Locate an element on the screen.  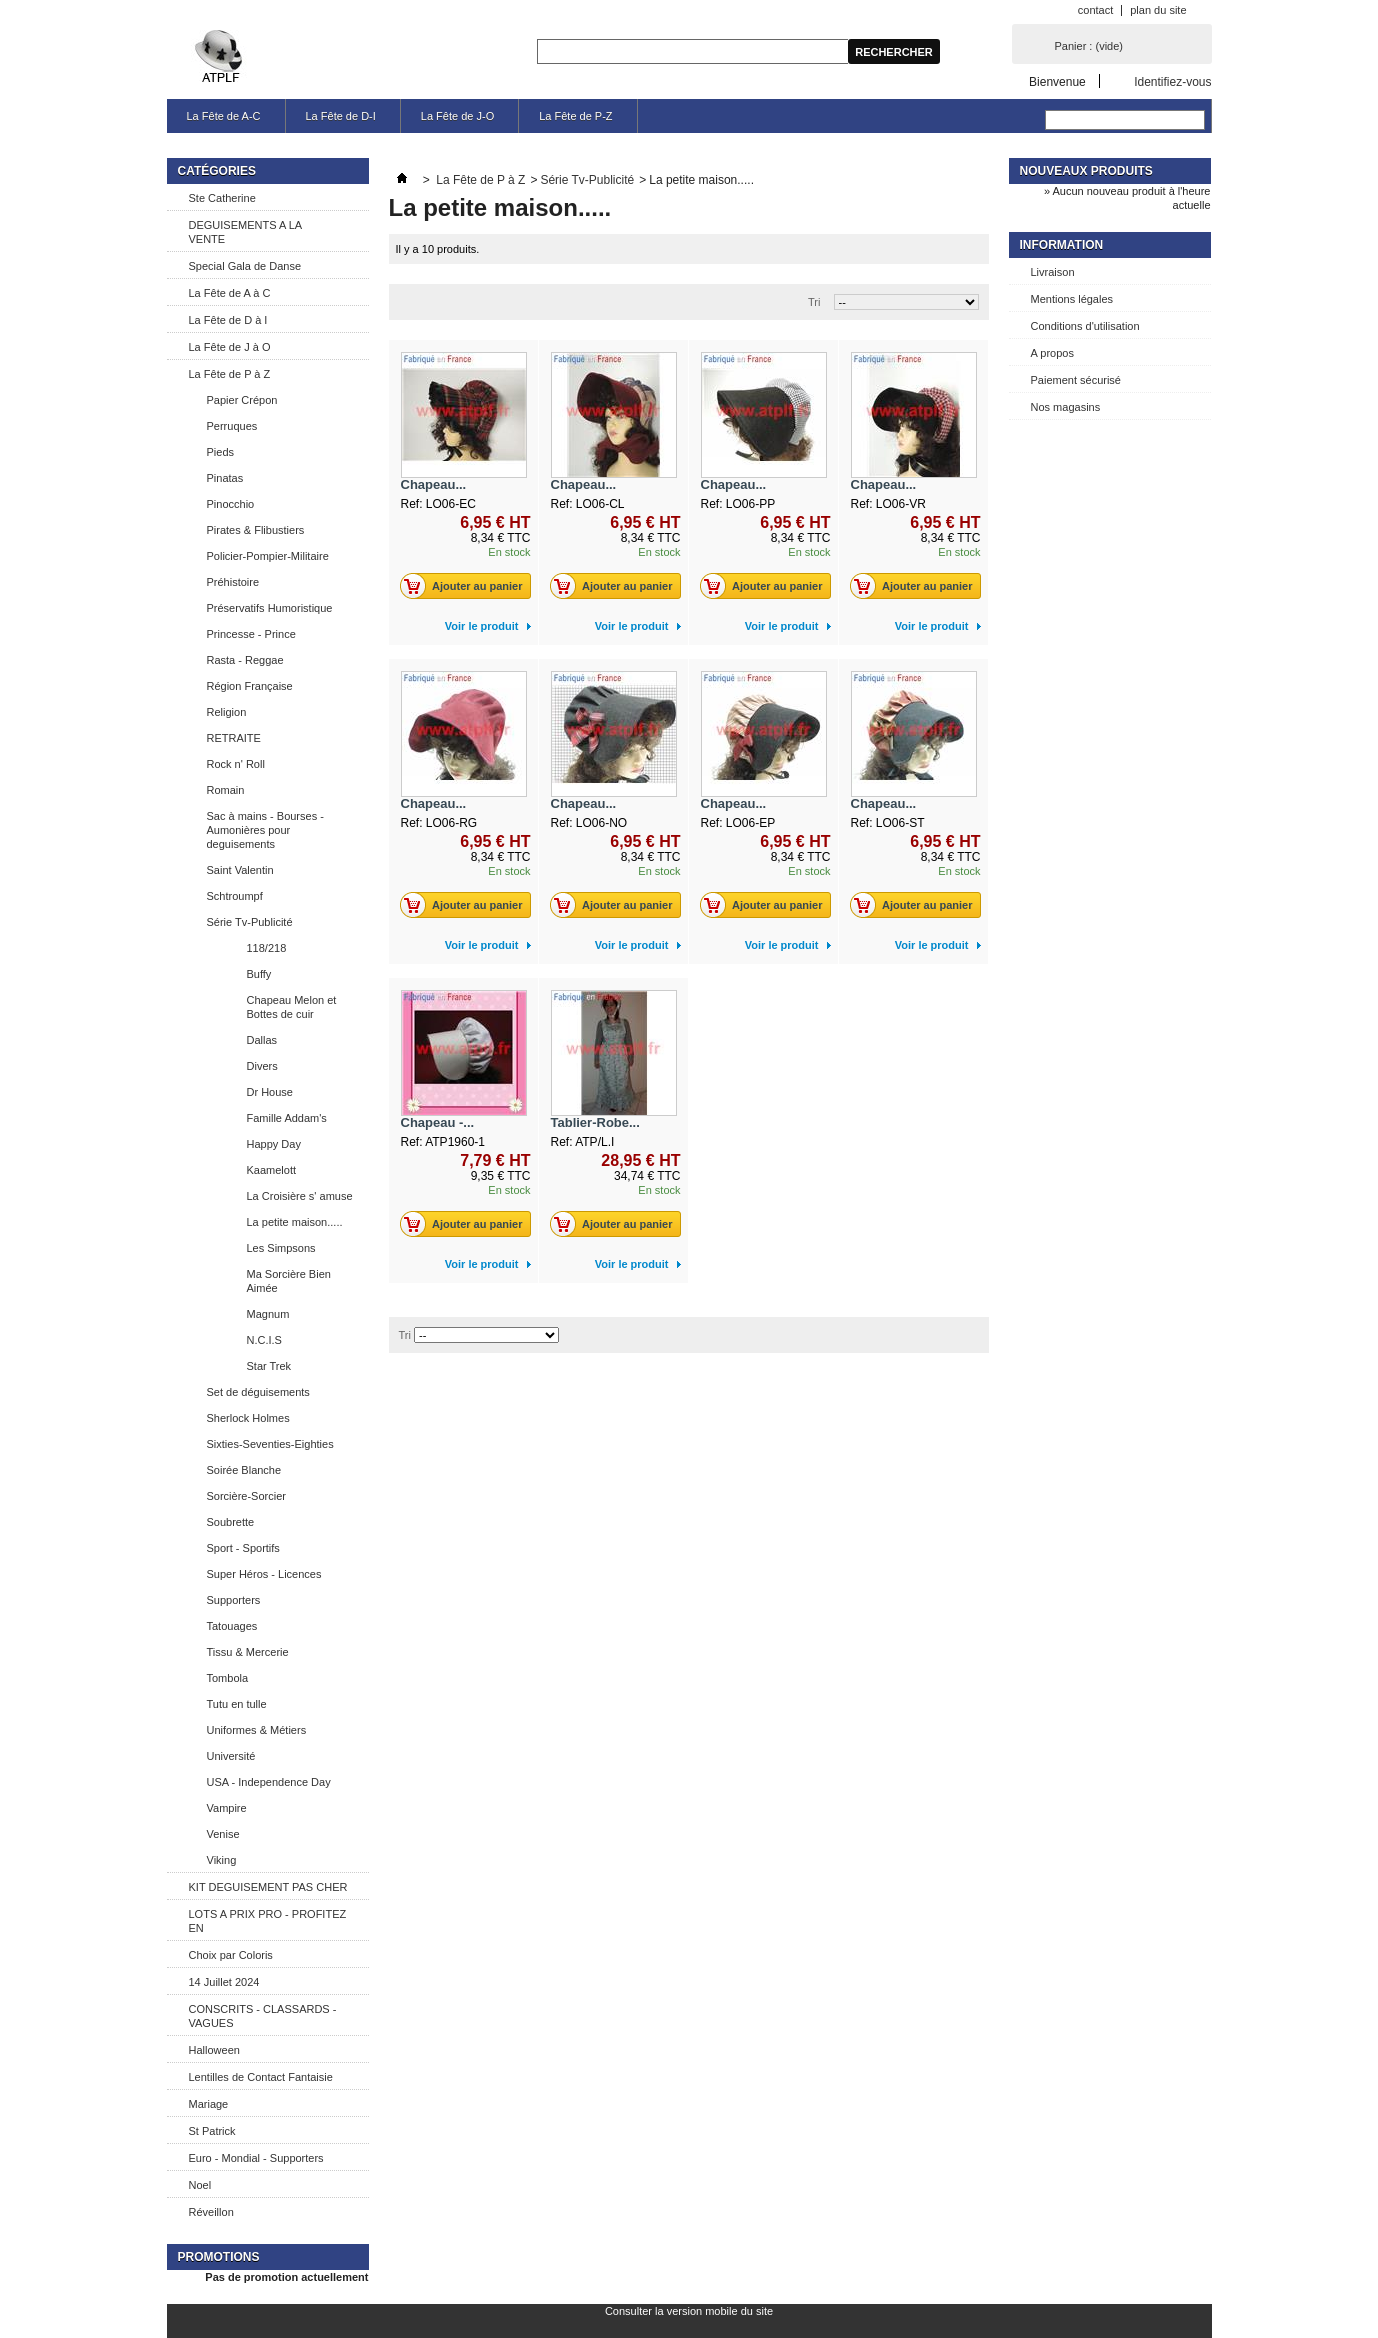
DEGUISEMENTS A LA VENTE is located at coordinates (246, 232).